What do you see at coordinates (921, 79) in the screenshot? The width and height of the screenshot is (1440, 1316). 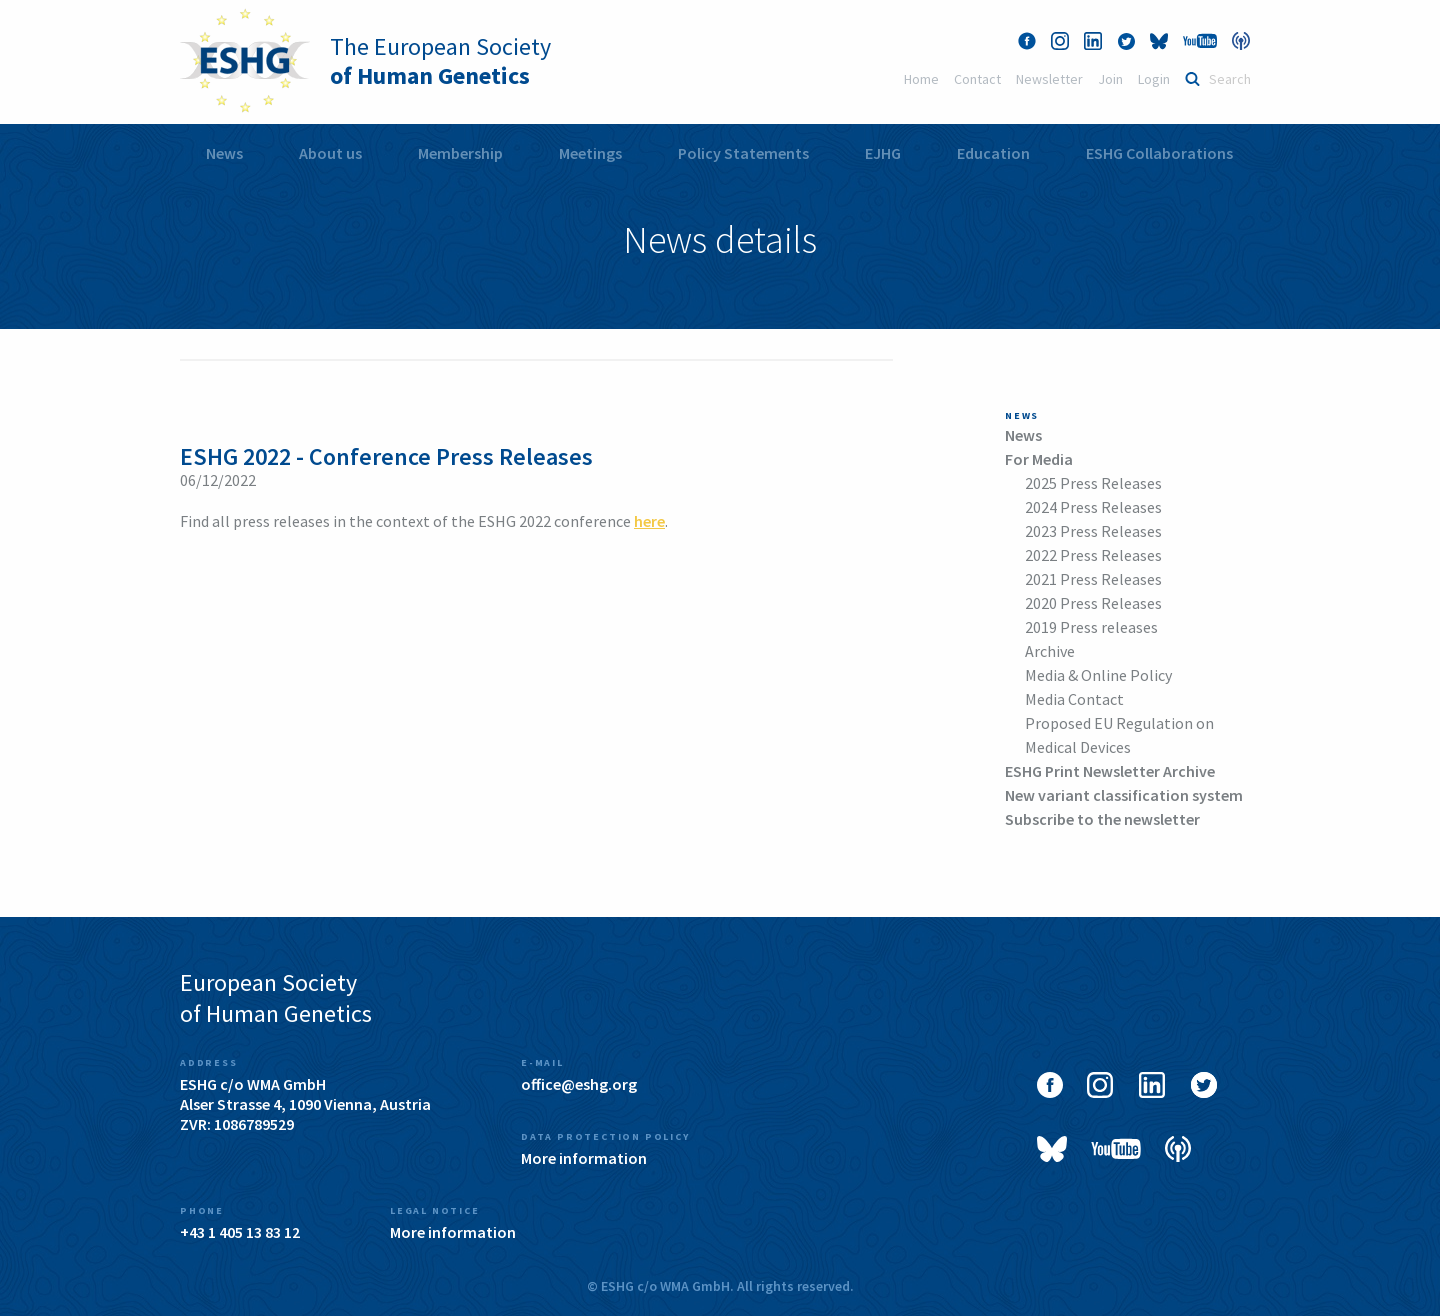 I see `Home` at bounding box center [921, 79].